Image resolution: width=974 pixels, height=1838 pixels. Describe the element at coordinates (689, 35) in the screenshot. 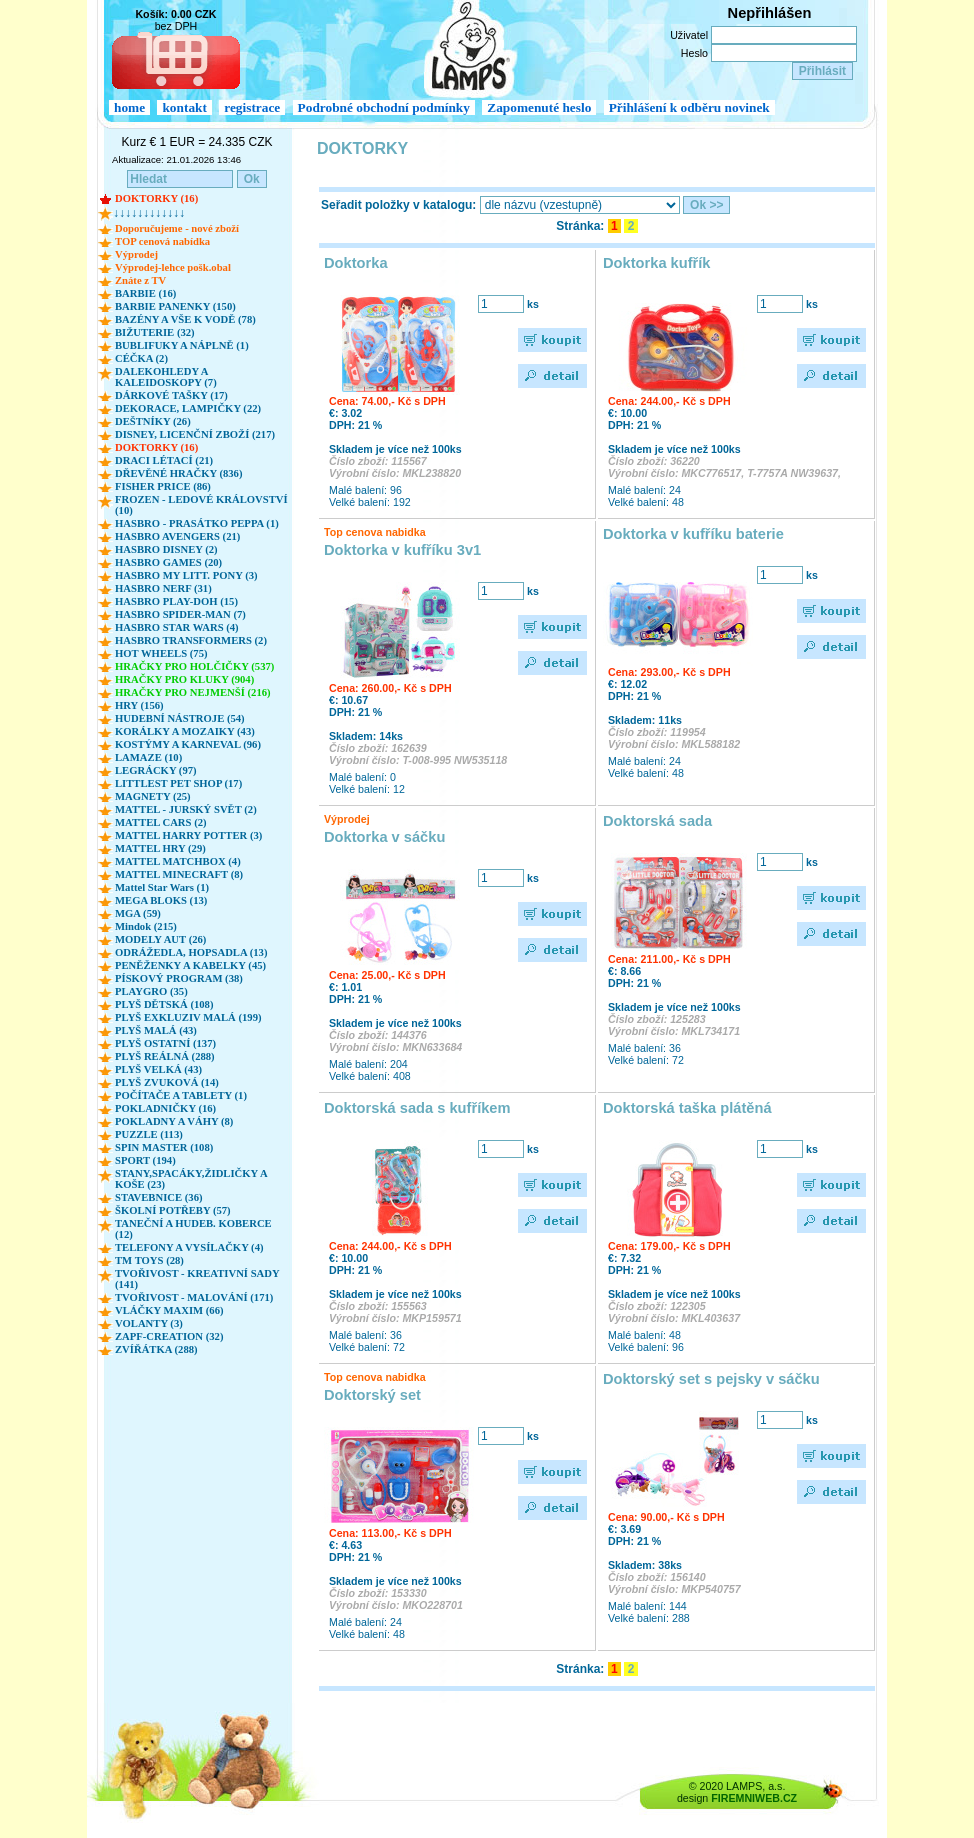

I see `Uživatel` at that location.